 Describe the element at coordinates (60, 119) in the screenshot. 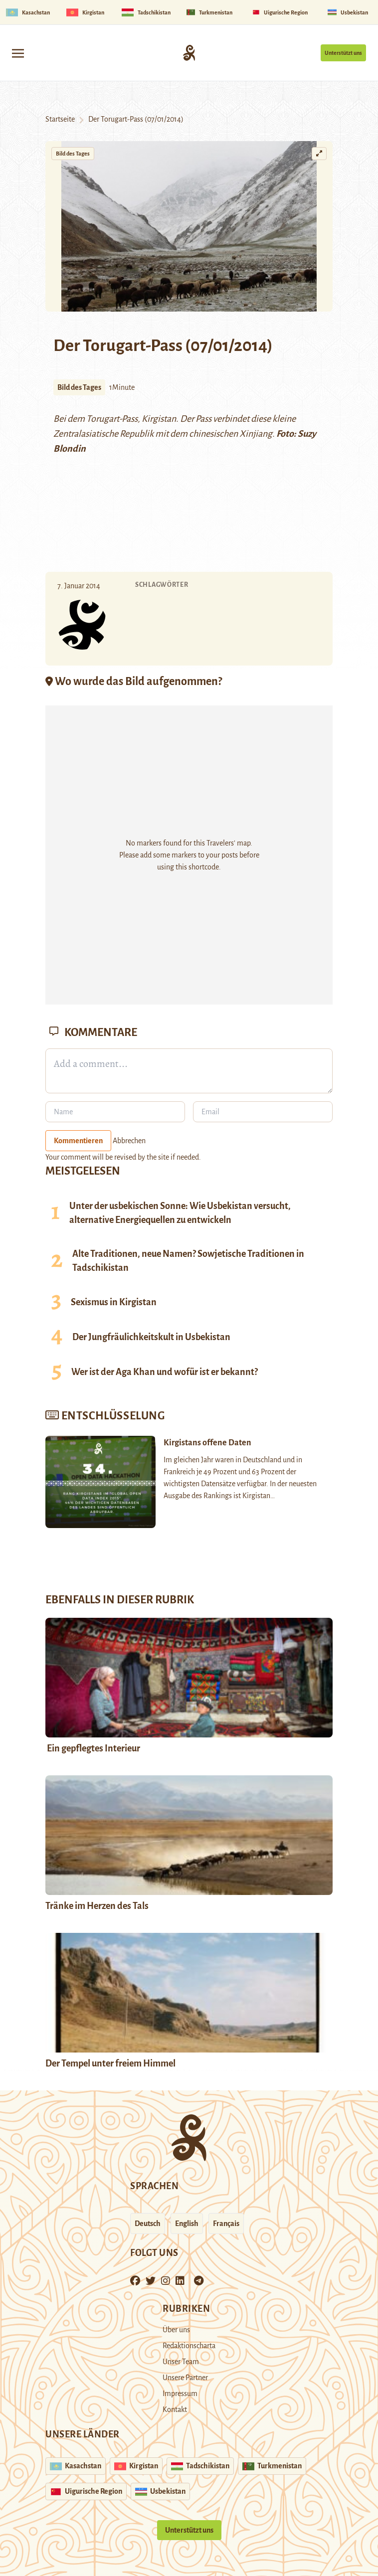

I see `Startseite` at that location.